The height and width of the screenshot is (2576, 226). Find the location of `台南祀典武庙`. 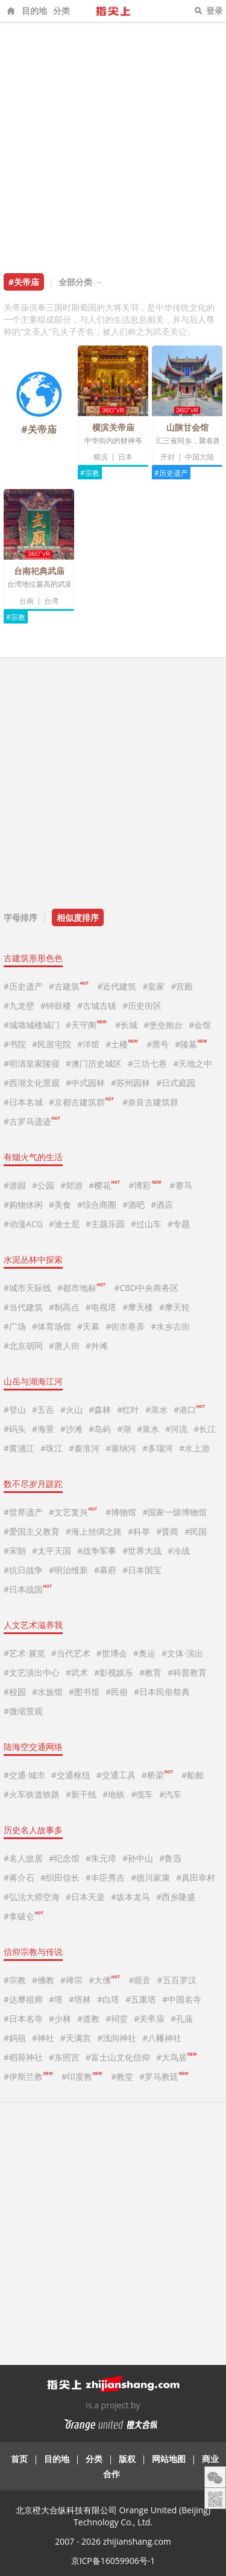

台南祀典武庙 is located at coordinates (39, 570).